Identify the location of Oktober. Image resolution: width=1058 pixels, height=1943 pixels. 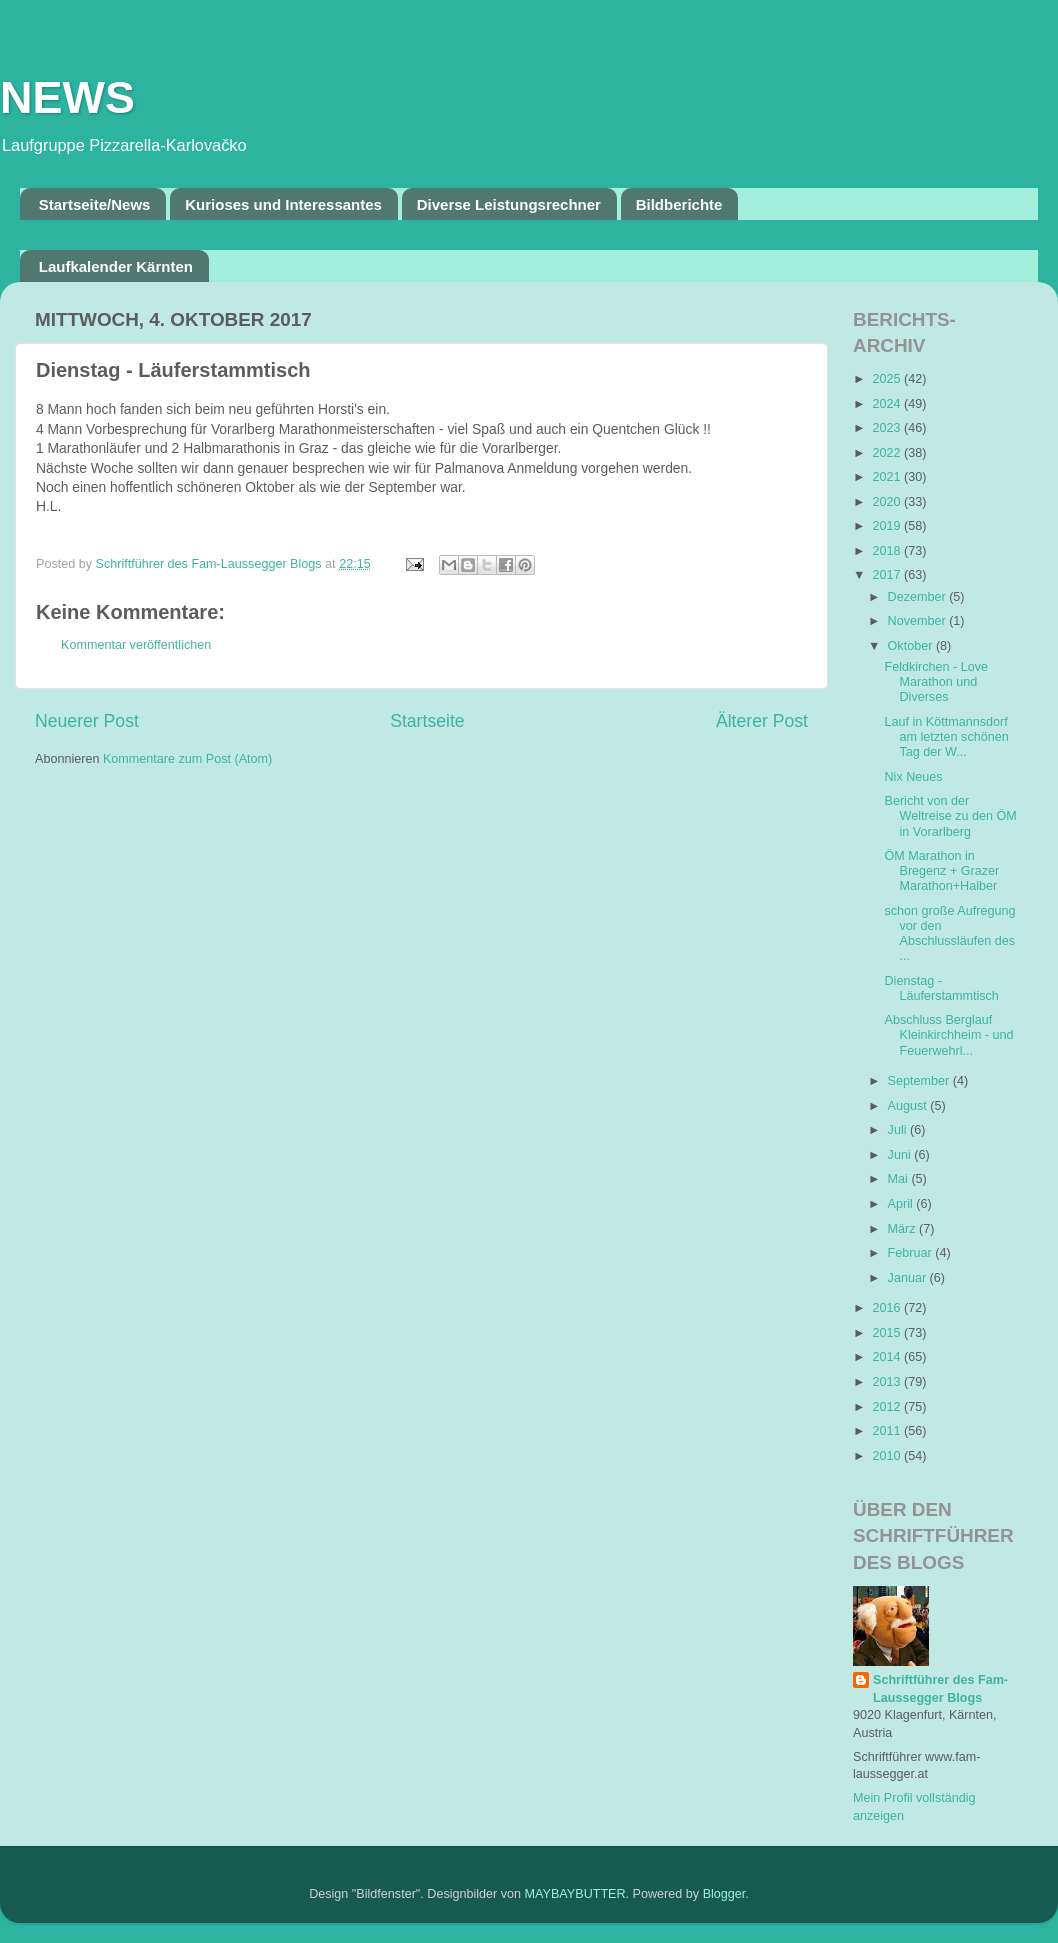
(912, 646).